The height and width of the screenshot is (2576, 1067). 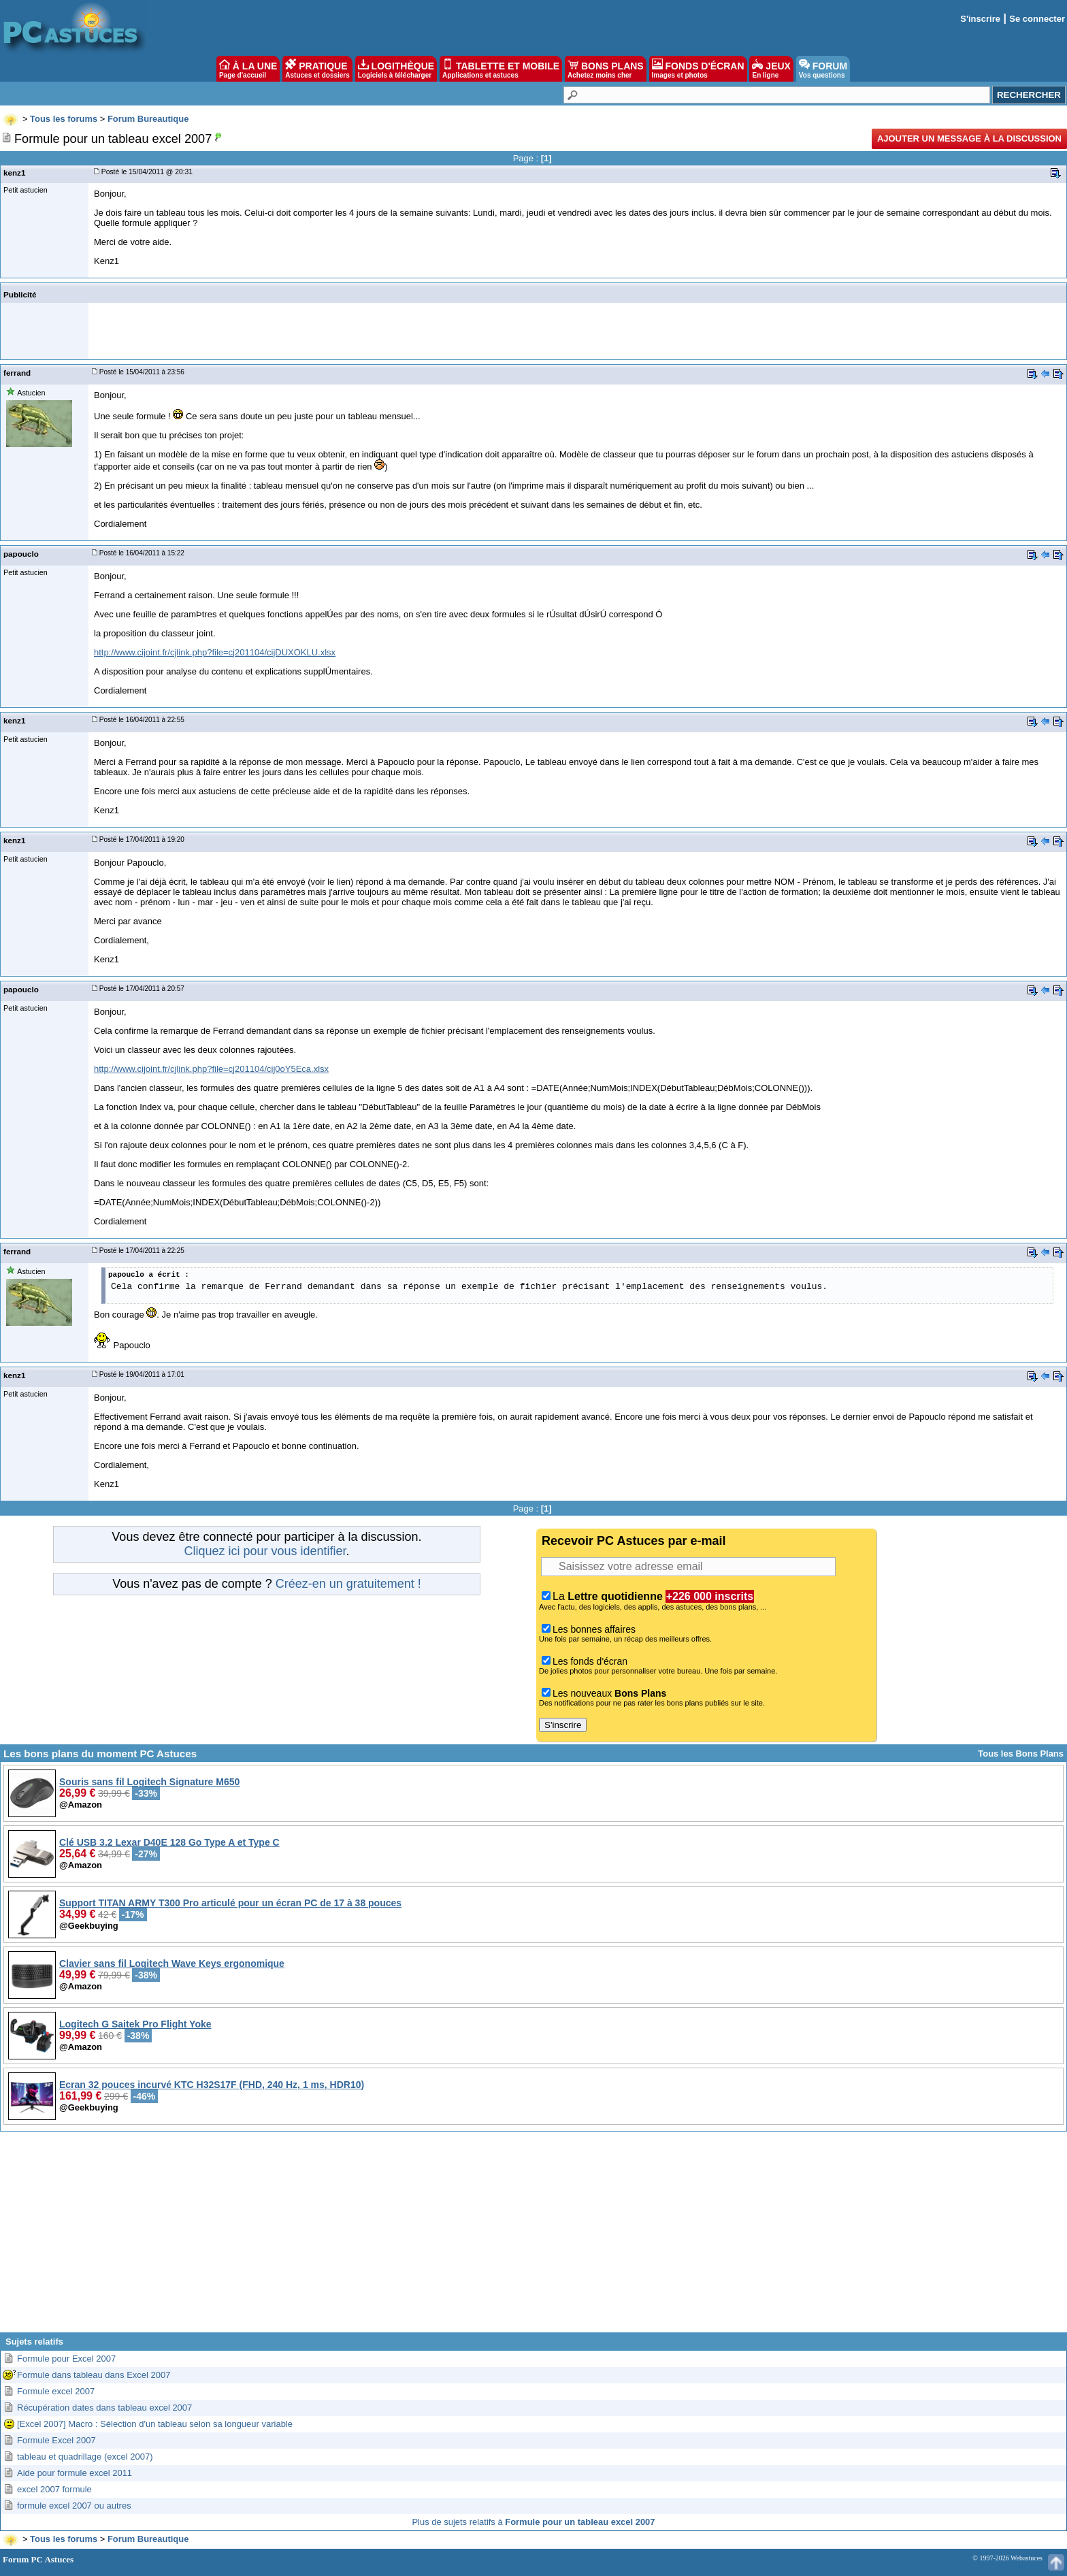 What do you see at coordinates (980, 19) in the screenshot?
I see `S'inscrire` at bounding box center [980, 19].